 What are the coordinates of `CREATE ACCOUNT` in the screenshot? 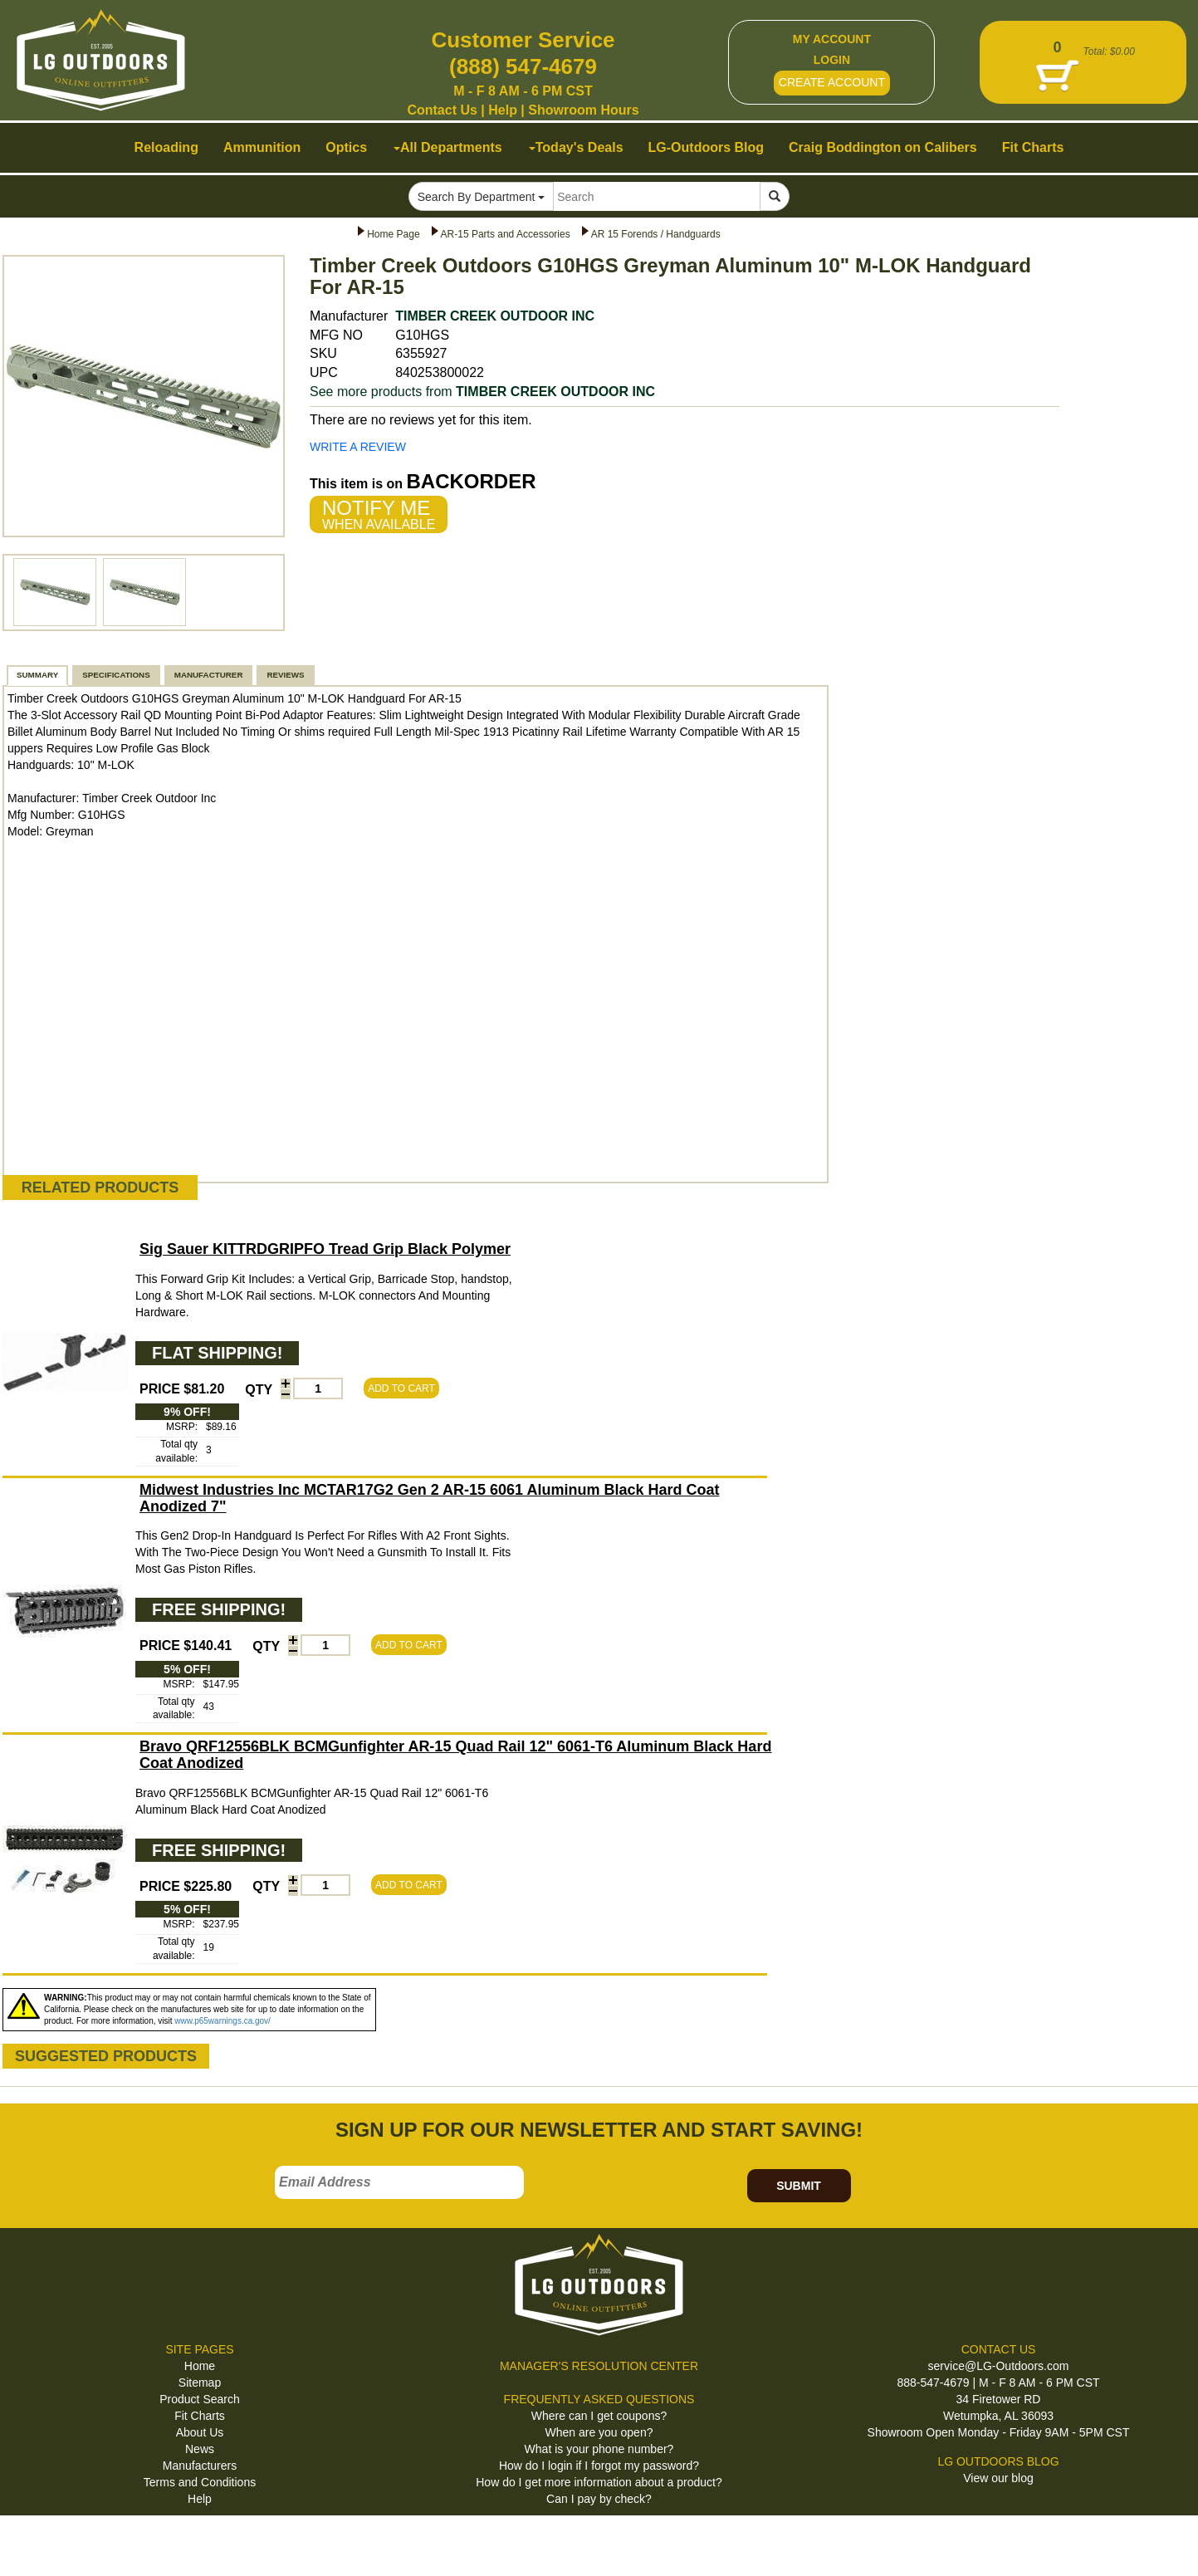 It's located at (832, 82).